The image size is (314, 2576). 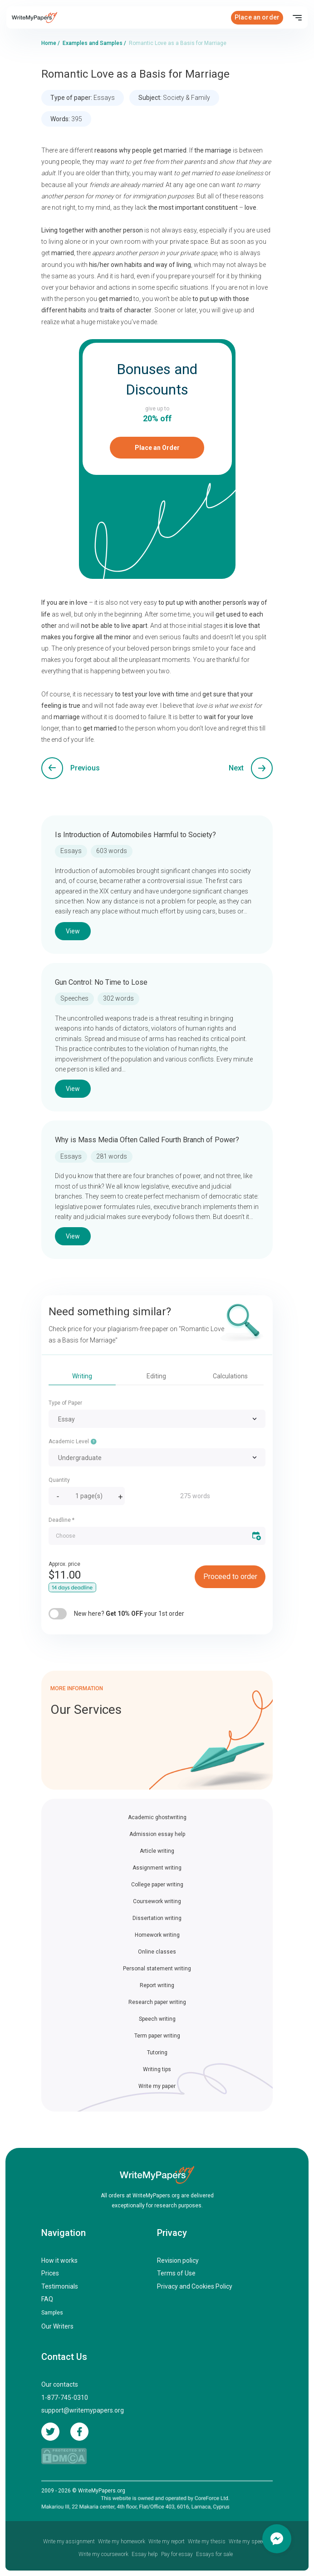 What do you see at coordinates (177, 2554) in the screenshot?
I see `Pay for essay` at bounding box center [177, 2554].